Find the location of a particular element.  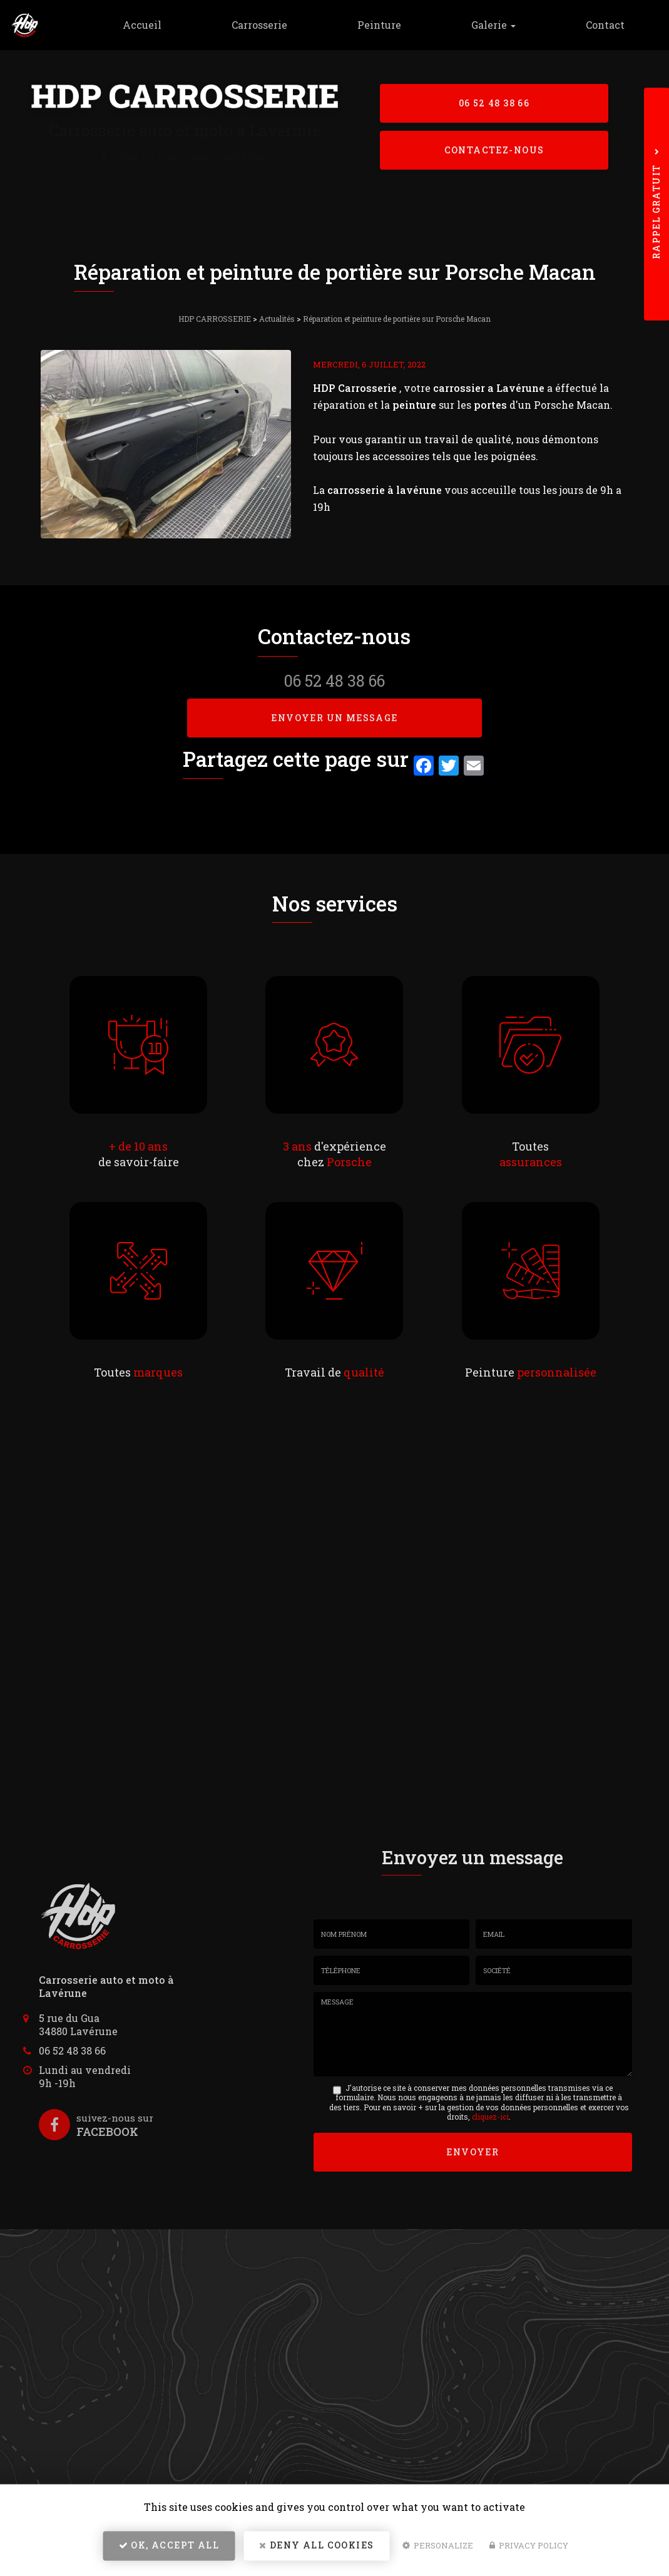

Envoyer is located at coordinates (472, 2151).